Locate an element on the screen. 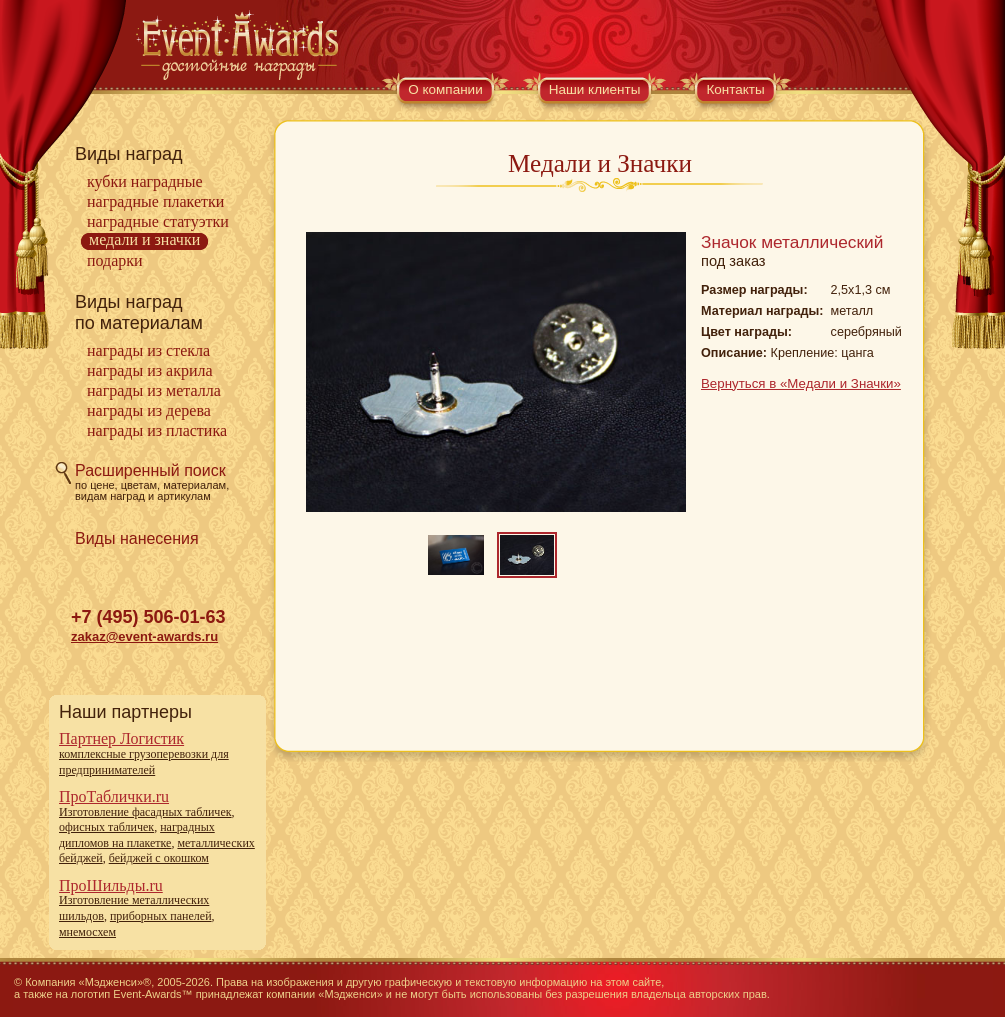  ПроШильды.ru is located at coordinates (111, 885).